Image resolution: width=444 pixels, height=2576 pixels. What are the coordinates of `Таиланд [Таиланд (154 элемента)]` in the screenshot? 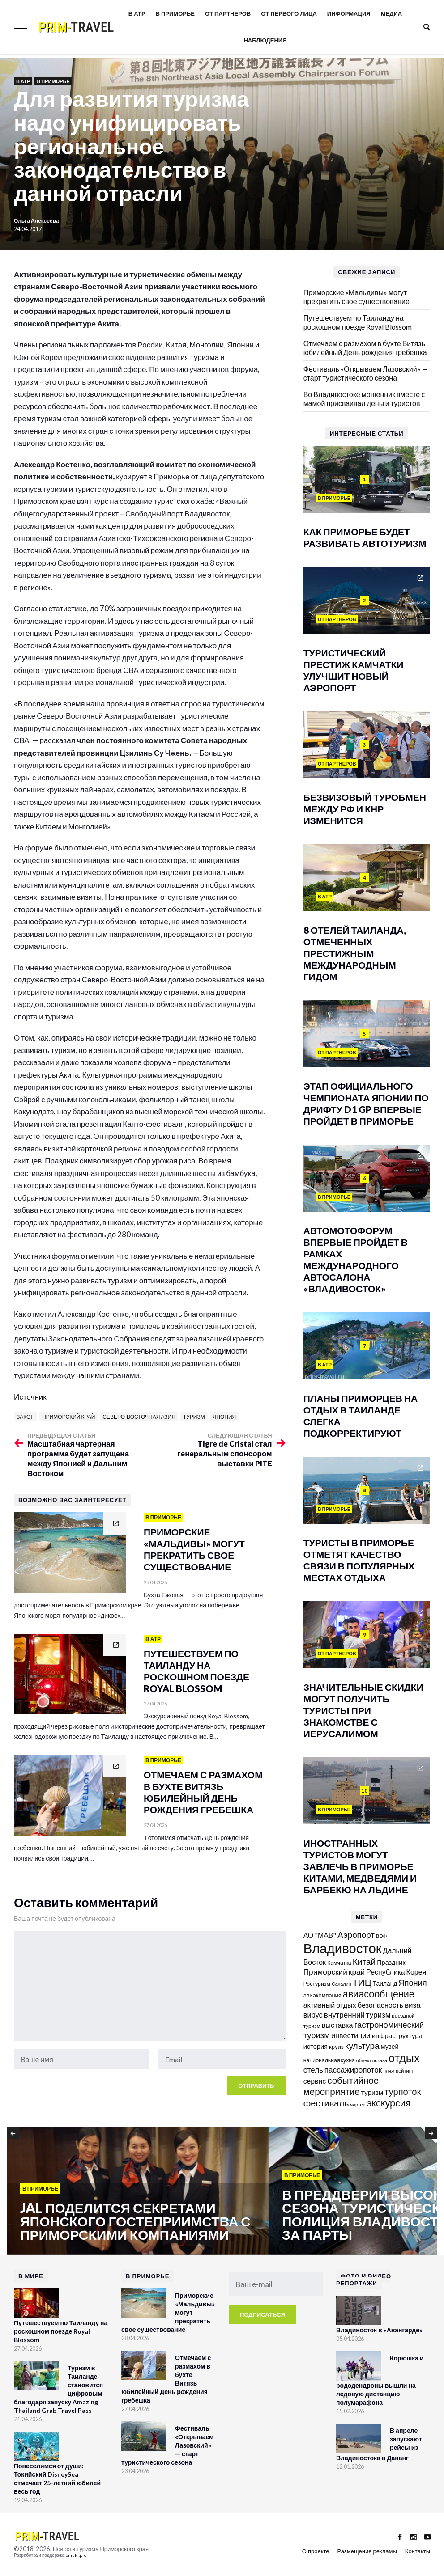 It's located at (385, 1983).